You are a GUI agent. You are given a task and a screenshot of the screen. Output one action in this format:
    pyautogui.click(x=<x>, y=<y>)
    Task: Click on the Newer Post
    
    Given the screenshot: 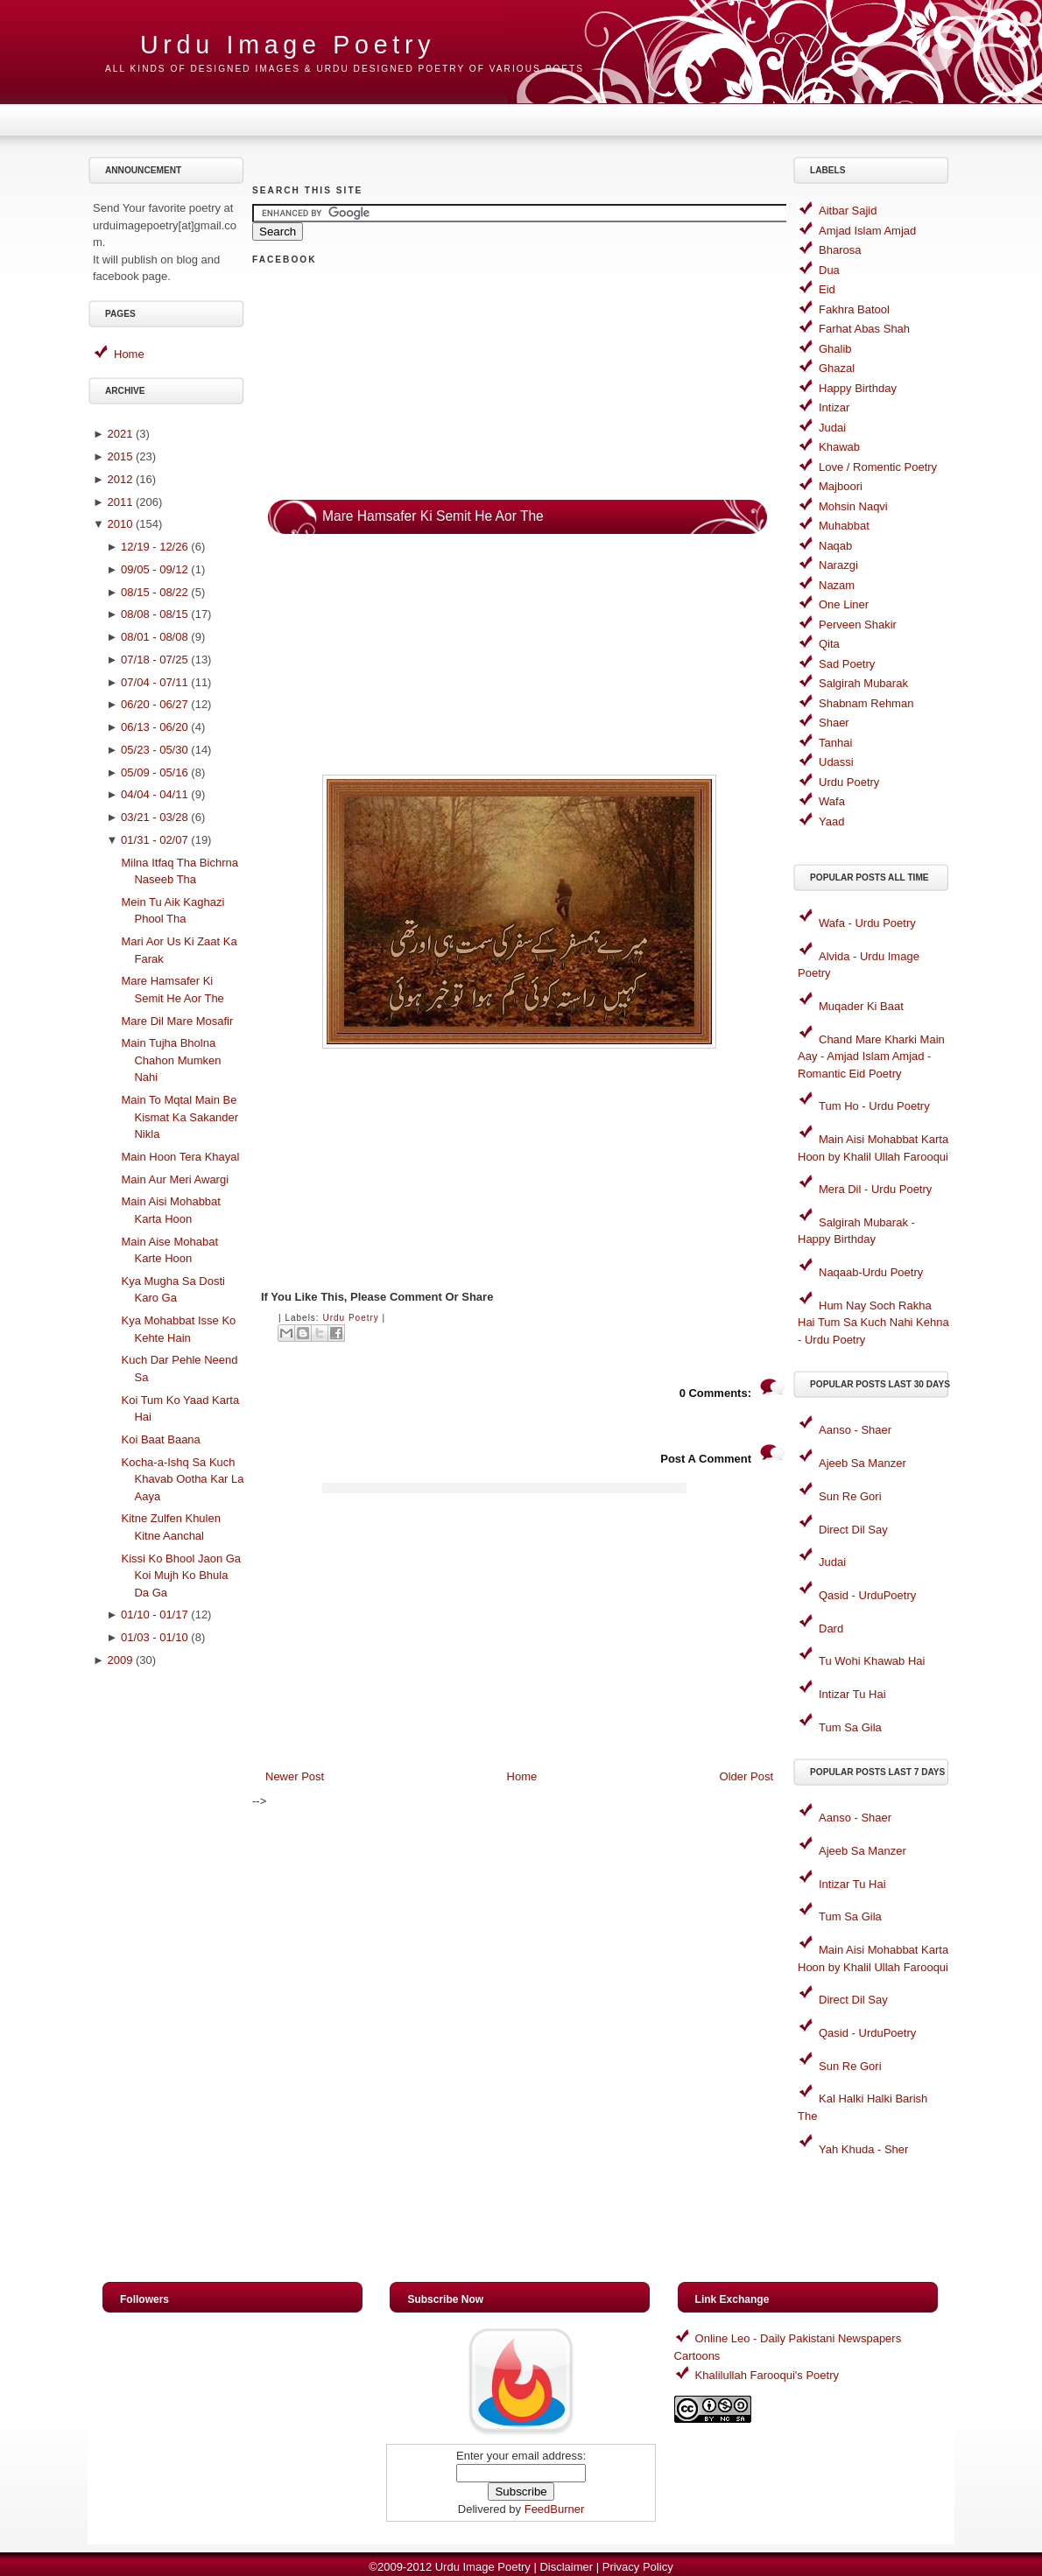 What is the action you would take?
    pyautogui.click(x=294, y=1776)
    